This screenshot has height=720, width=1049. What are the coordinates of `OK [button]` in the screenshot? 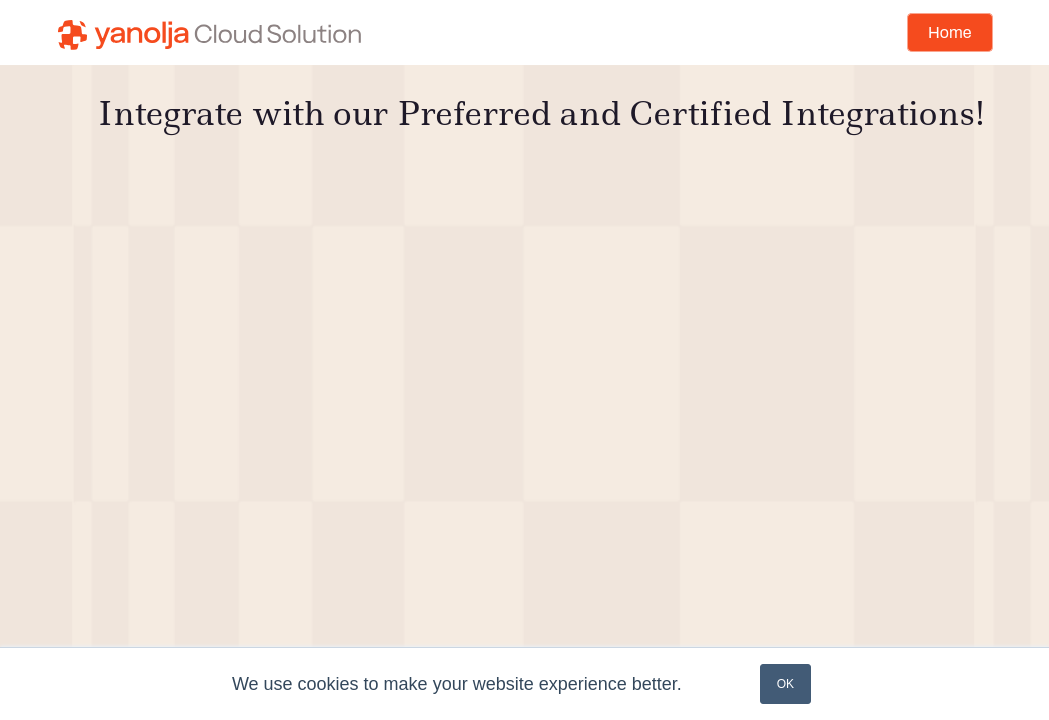 It's located at (785, 684).